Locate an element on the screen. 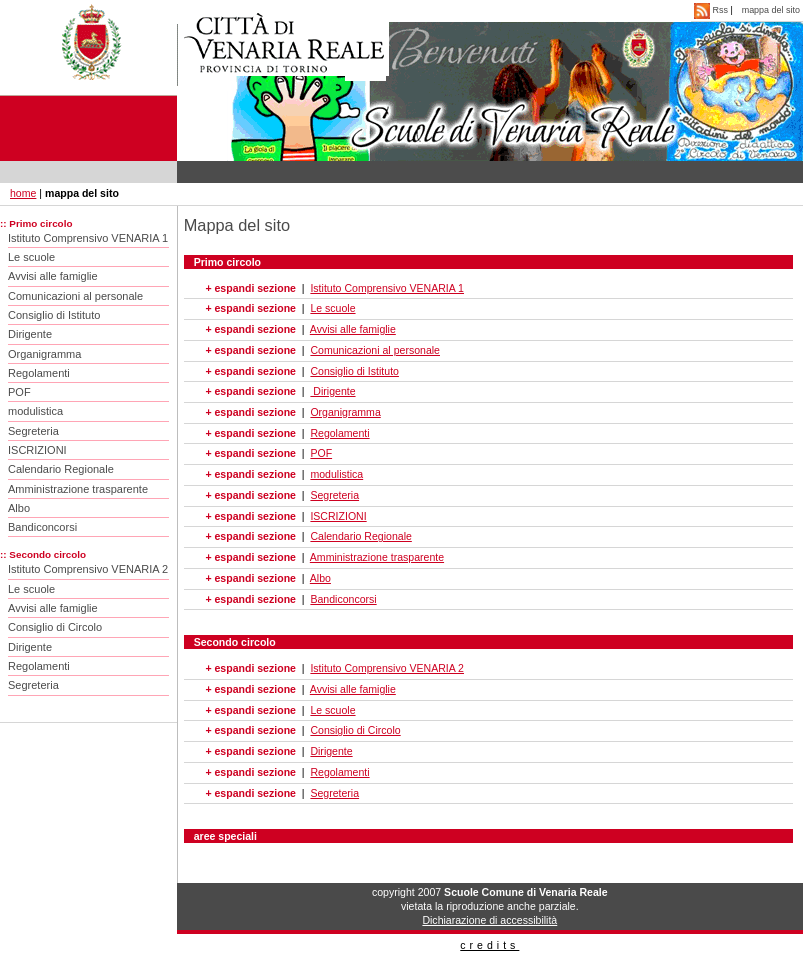 This screenshot has width=803, height=958. Rss is located at coordinates (712, 10).